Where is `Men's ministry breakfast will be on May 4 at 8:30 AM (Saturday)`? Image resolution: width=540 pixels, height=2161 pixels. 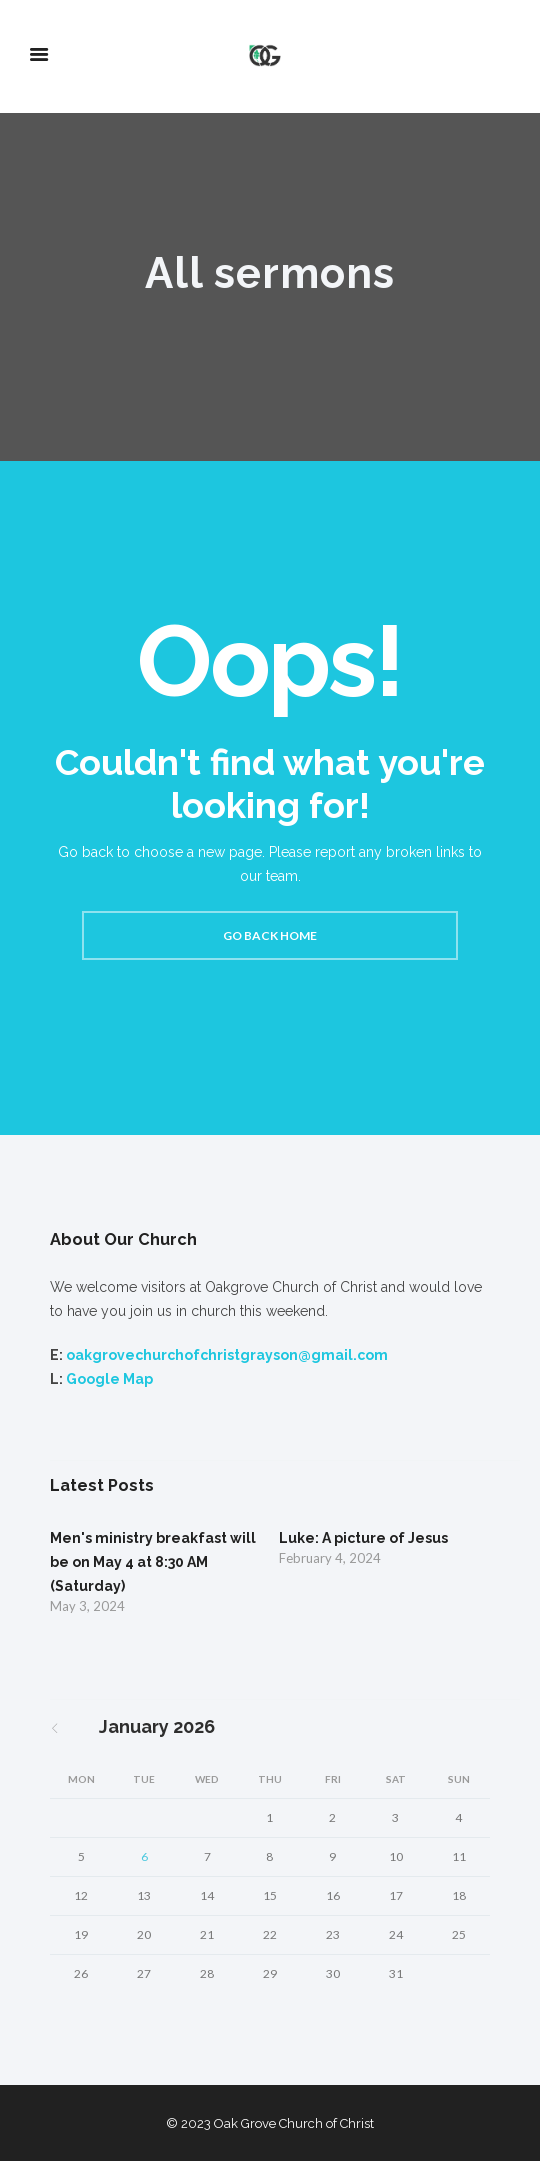 Men's ministry breakfast will be on May 4 at 8:30 AM (Saturday) is located at coordinates (153, 1562).